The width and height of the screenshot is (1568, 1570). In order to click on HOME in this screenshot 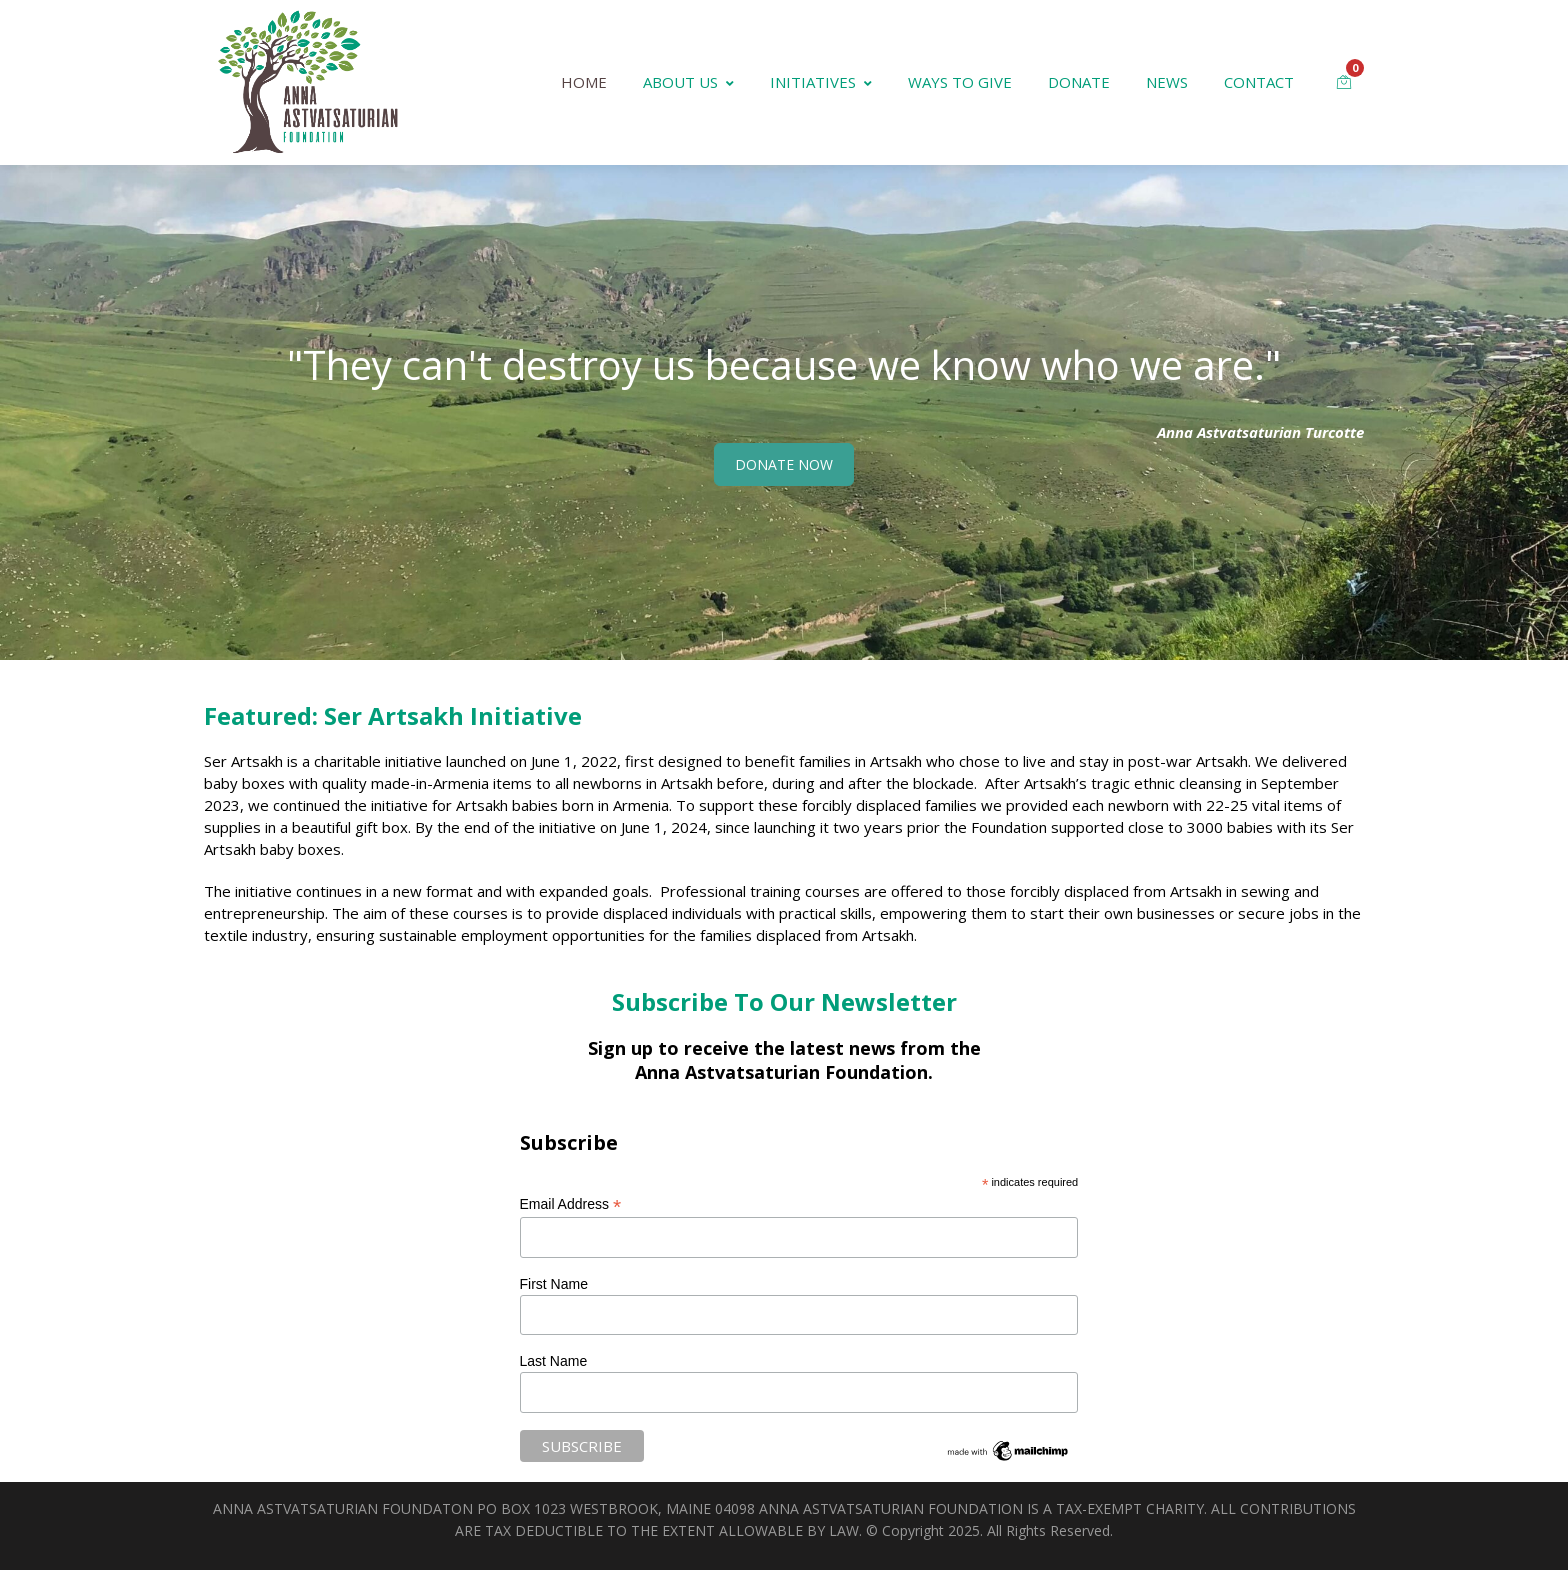, I will do `click(584, 82)`.